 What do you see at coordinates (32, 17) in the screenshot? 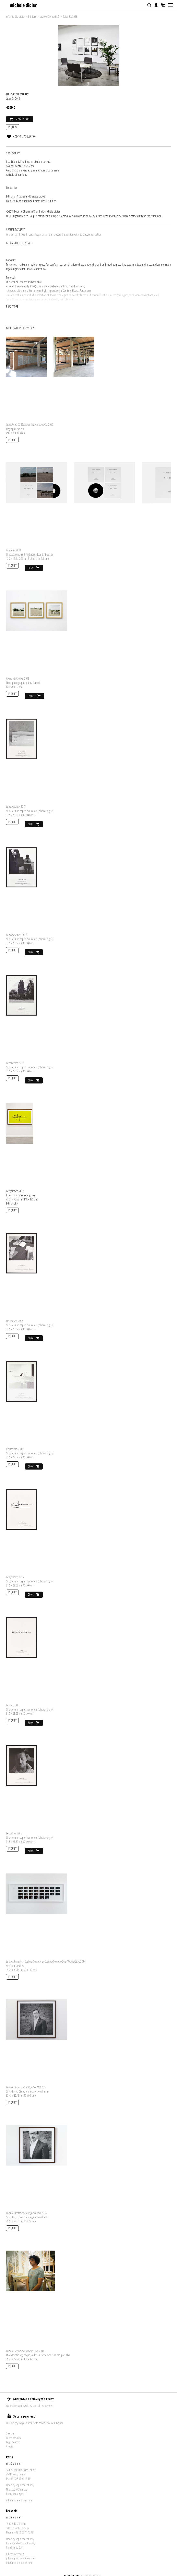
I see `Editions` at bounding box center [32, 17].